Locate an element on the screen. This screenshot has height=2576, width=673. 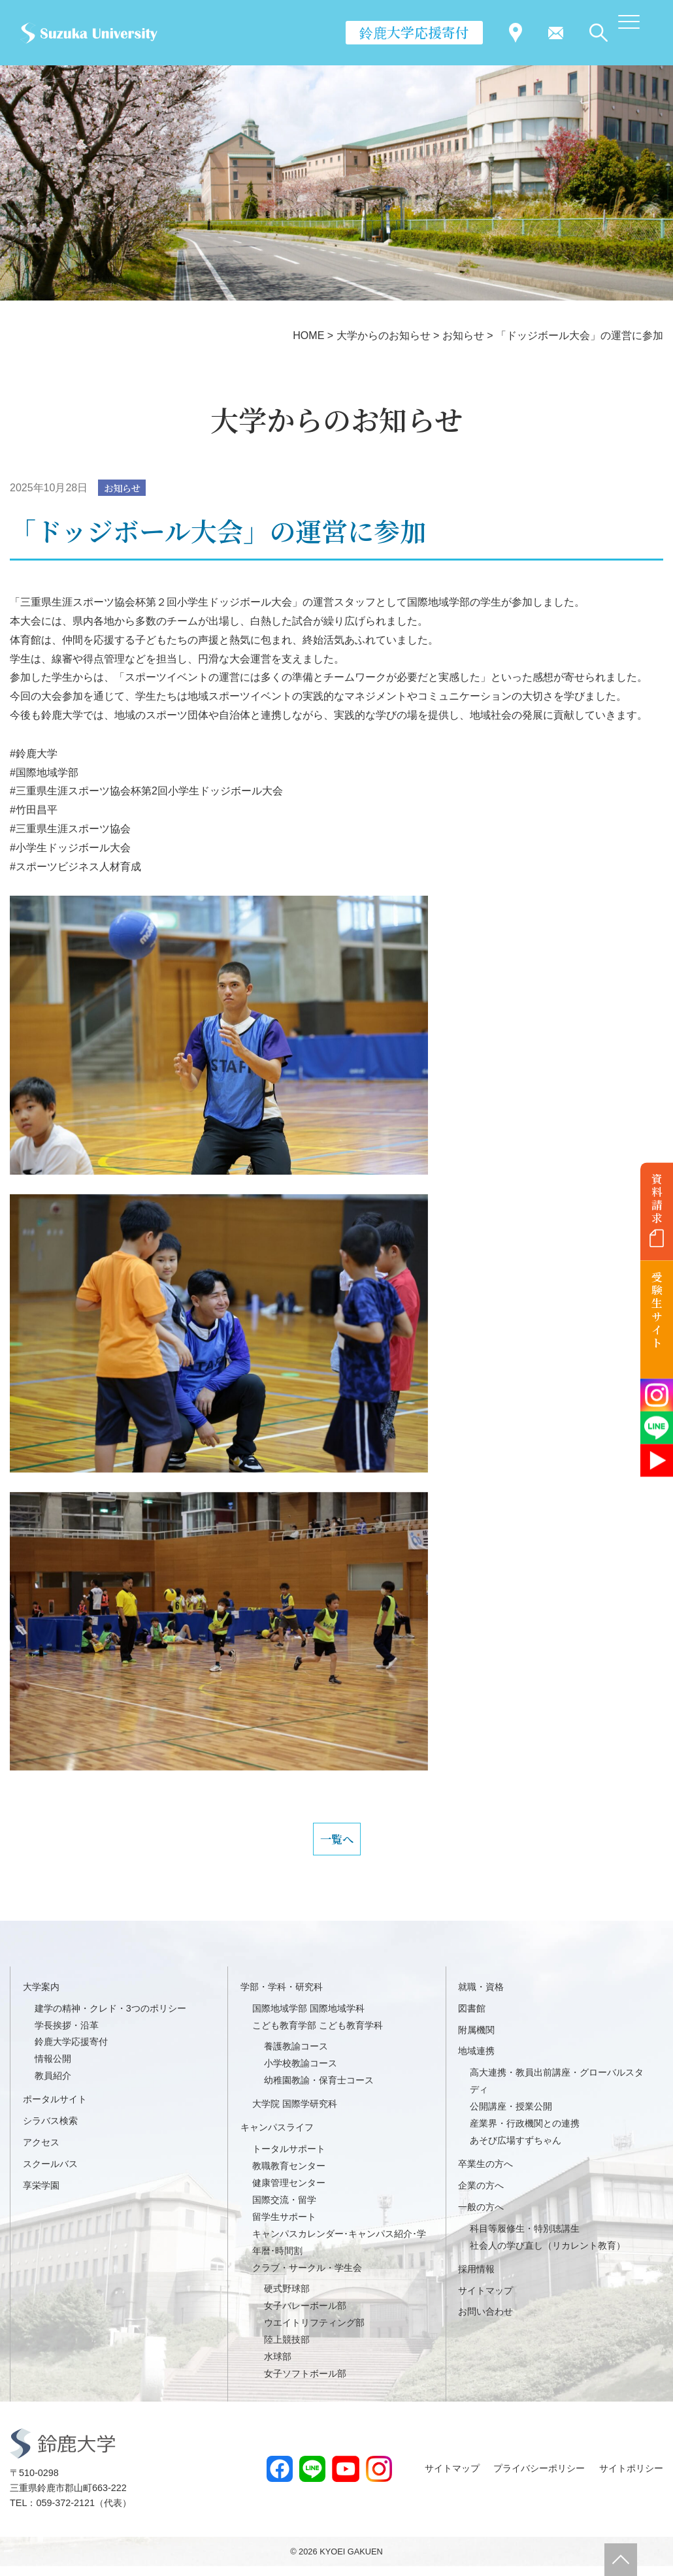
硬式野球部 is located at coordinates (287, 2299).